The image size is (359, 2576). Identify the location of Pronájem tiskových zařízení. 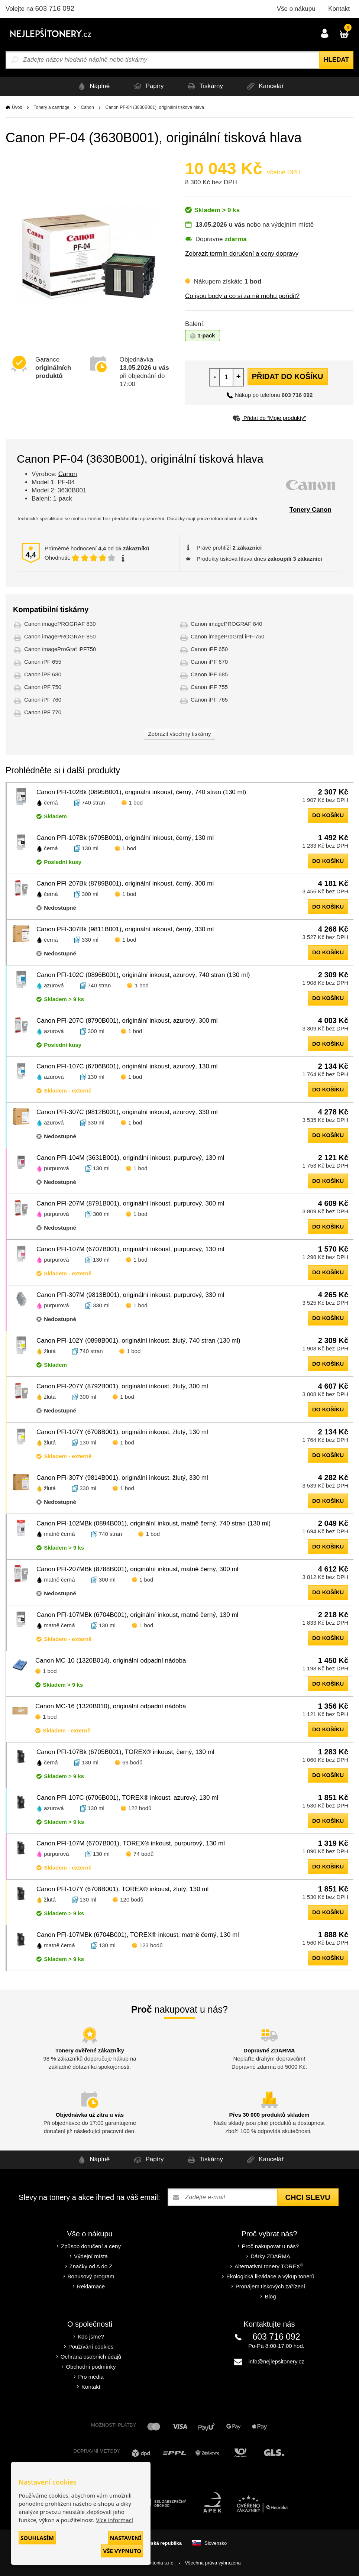
(270, 2286).